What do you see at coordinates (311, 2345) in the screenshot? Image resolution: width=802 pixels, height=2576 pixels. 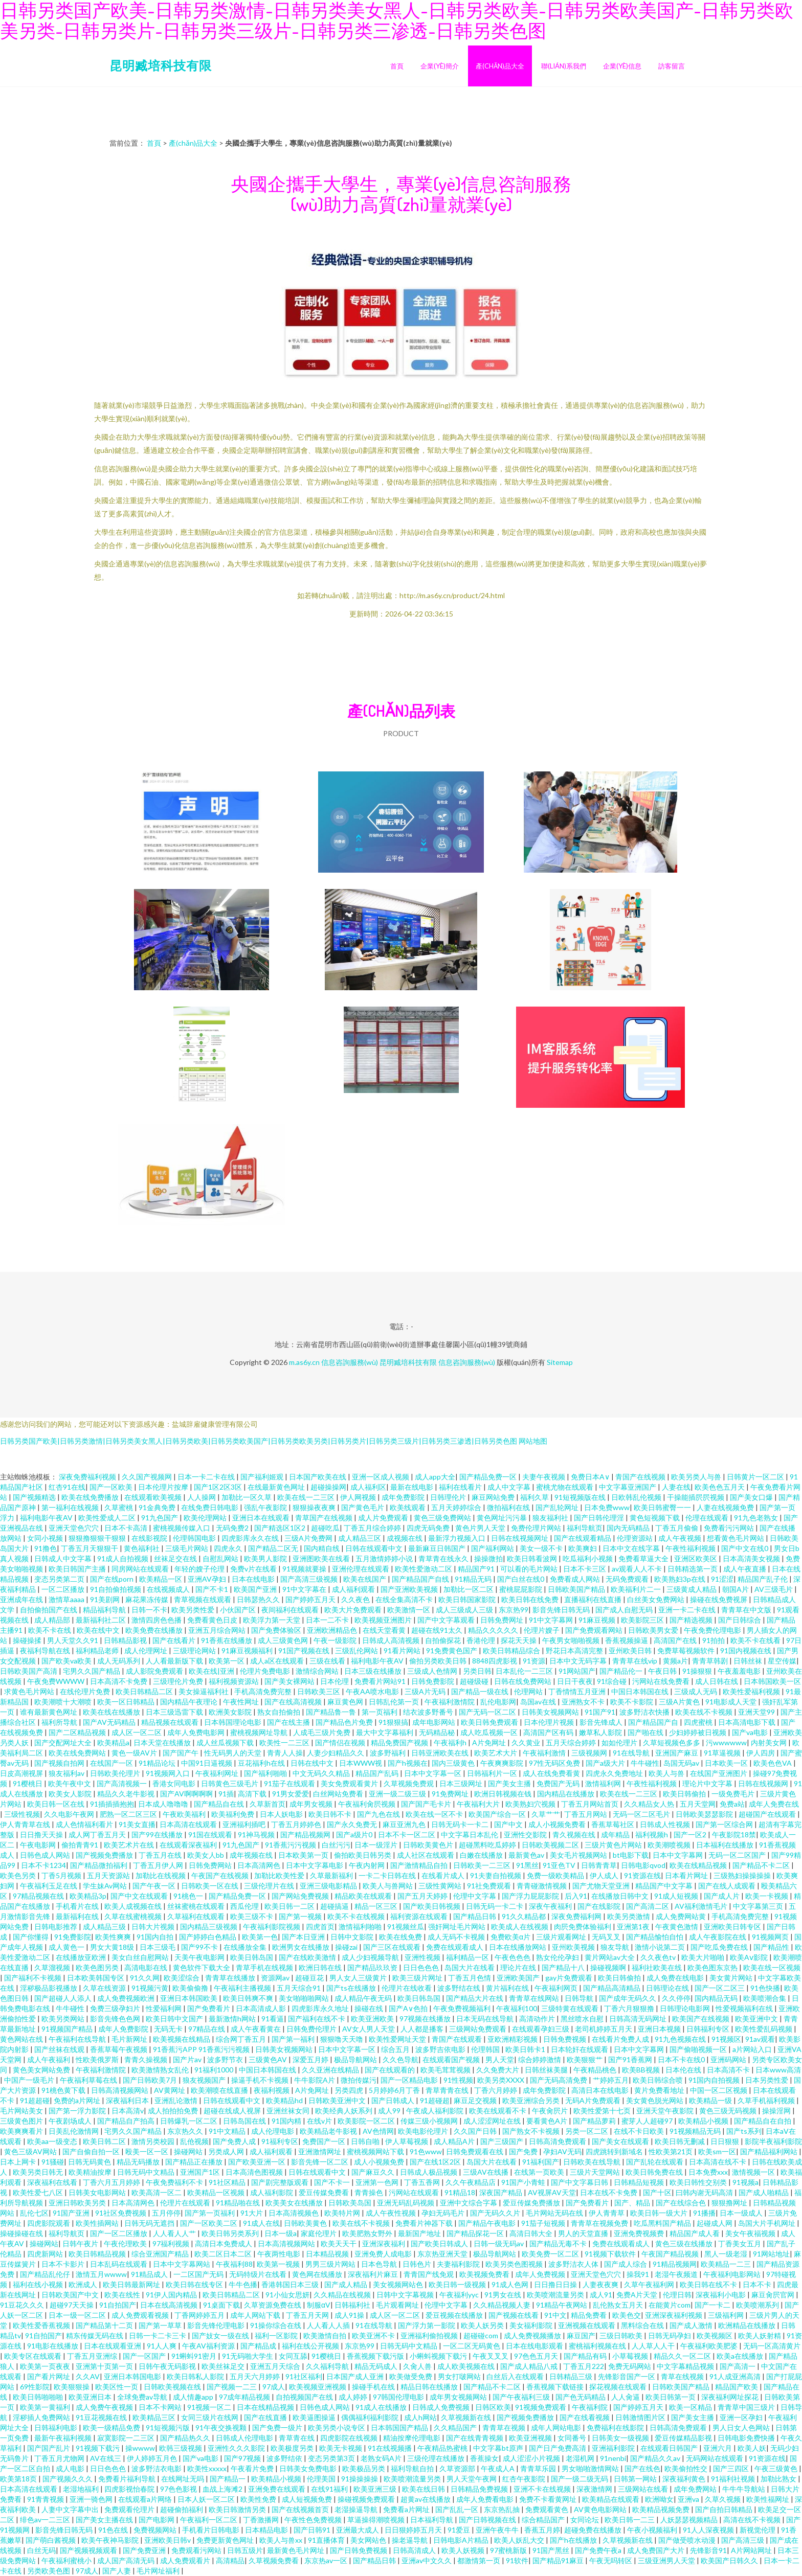 I see `福利在线公开视频` at bounding box center [311, 2345].